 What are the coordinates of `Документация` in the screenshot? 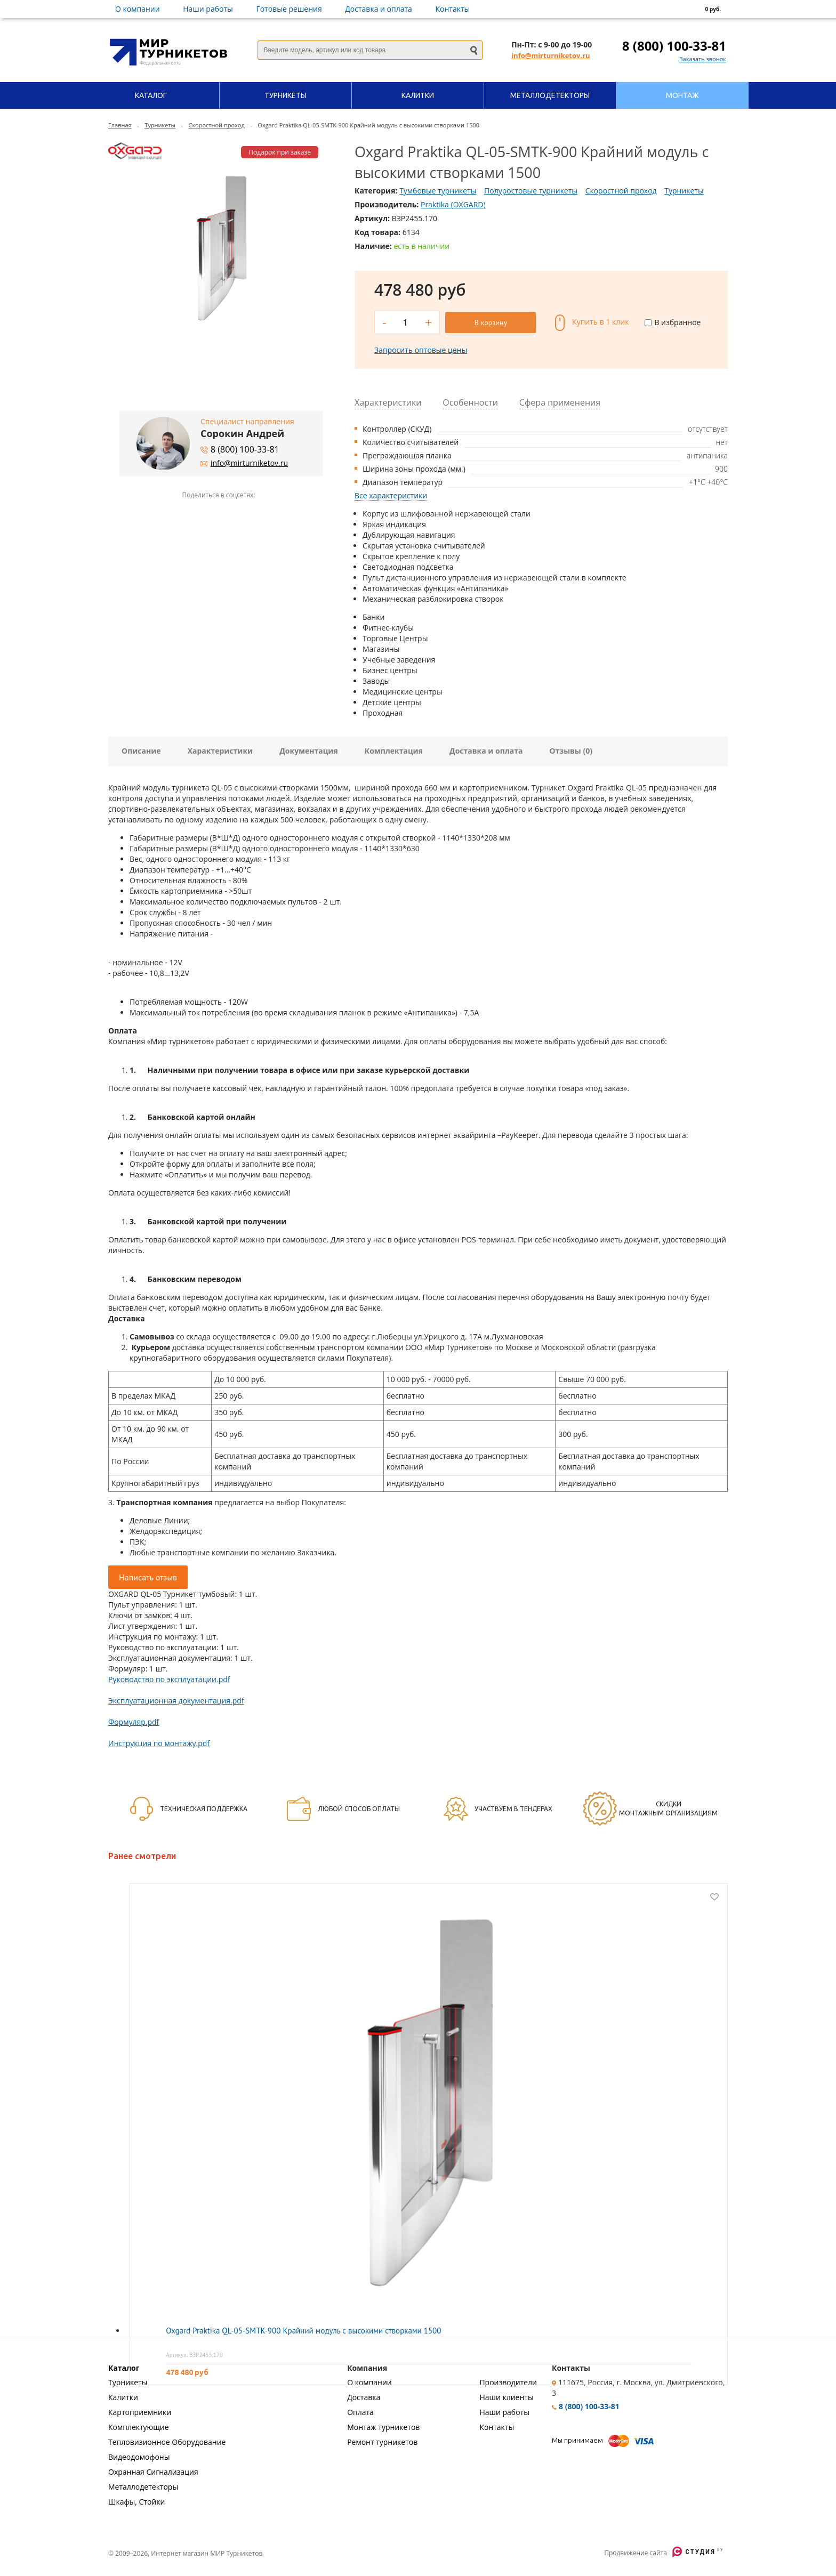 It's located at (308, 751).